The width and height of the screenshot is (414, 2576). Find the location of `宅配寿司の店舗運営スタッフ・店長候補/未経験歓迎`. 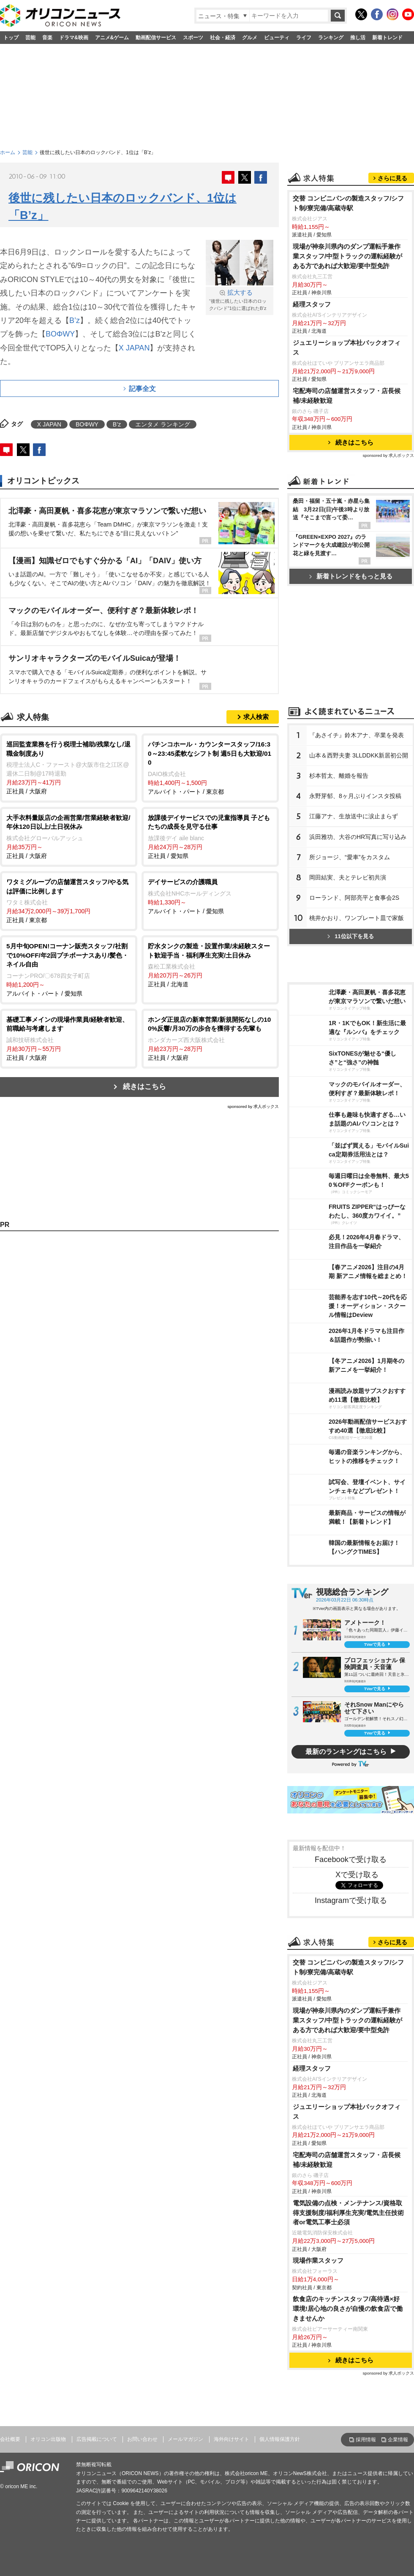

宅配寿司の店舗運営スタッフ・店長候補/未経験歓迎 is located at coordinates (346, 395).